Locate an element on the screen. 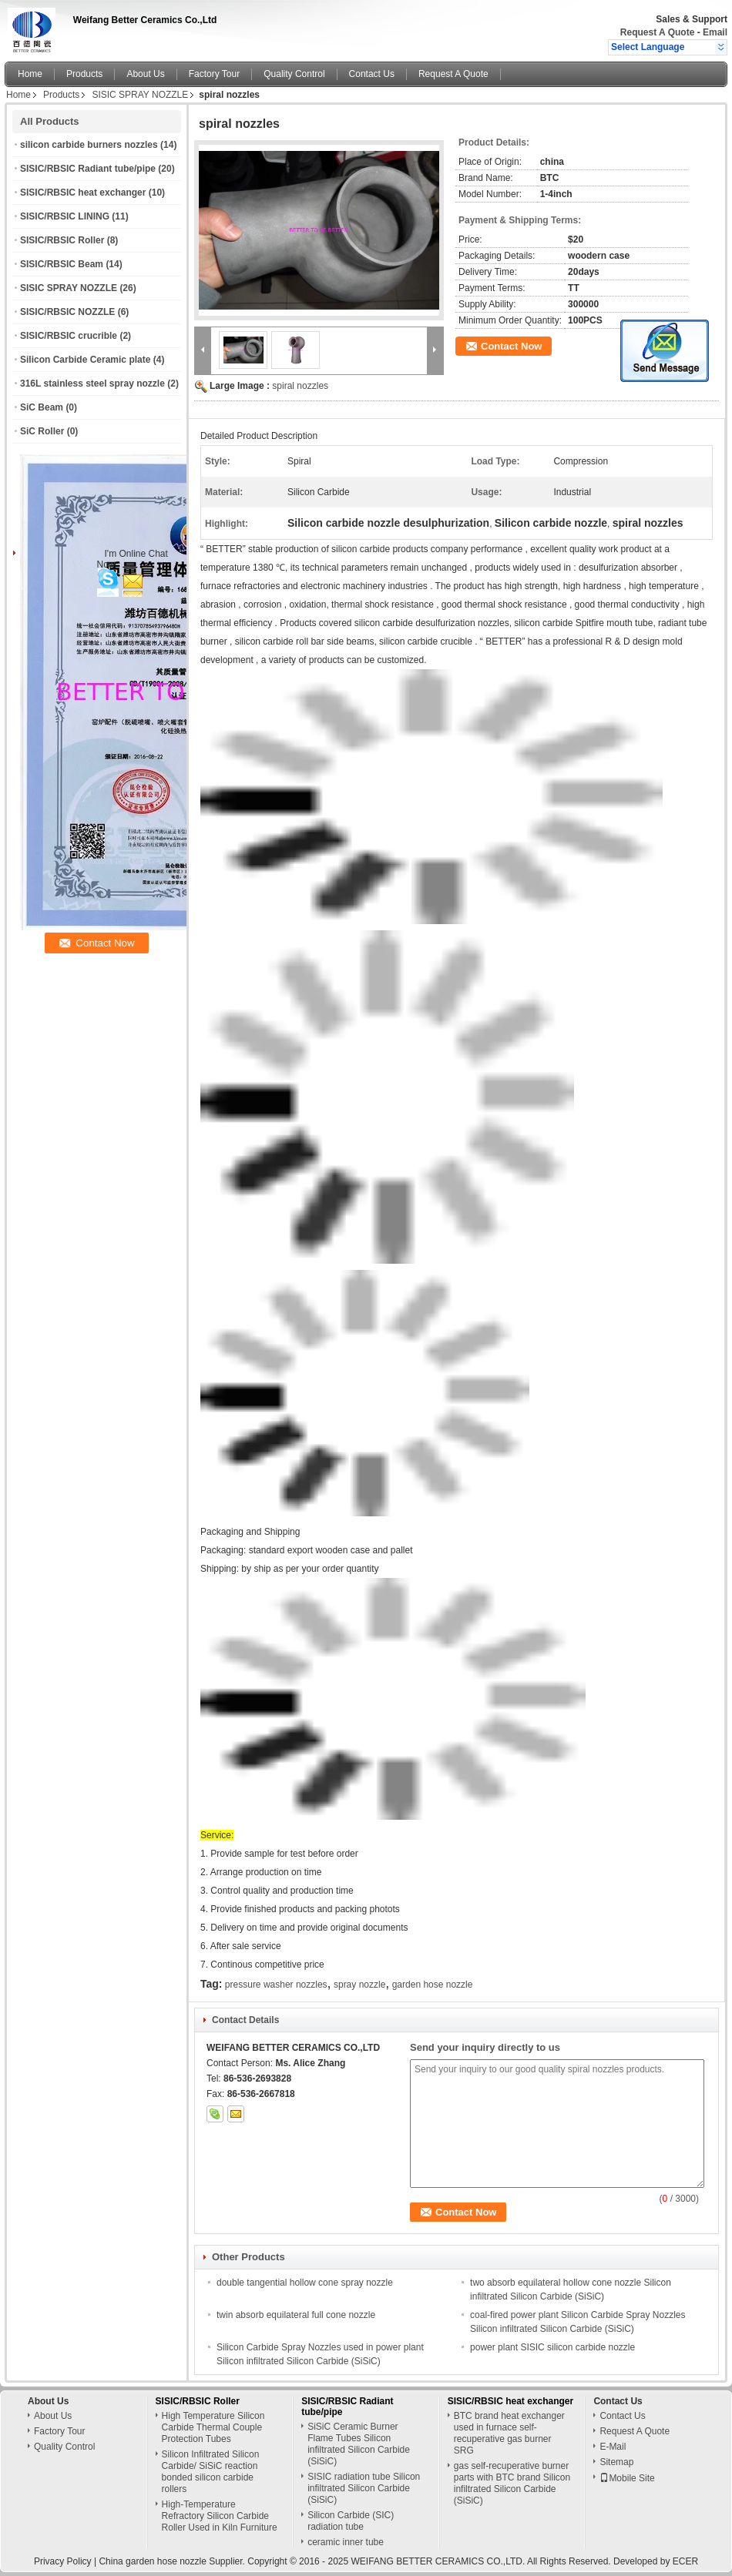  Contact Now is located at coordinates (511, 346).